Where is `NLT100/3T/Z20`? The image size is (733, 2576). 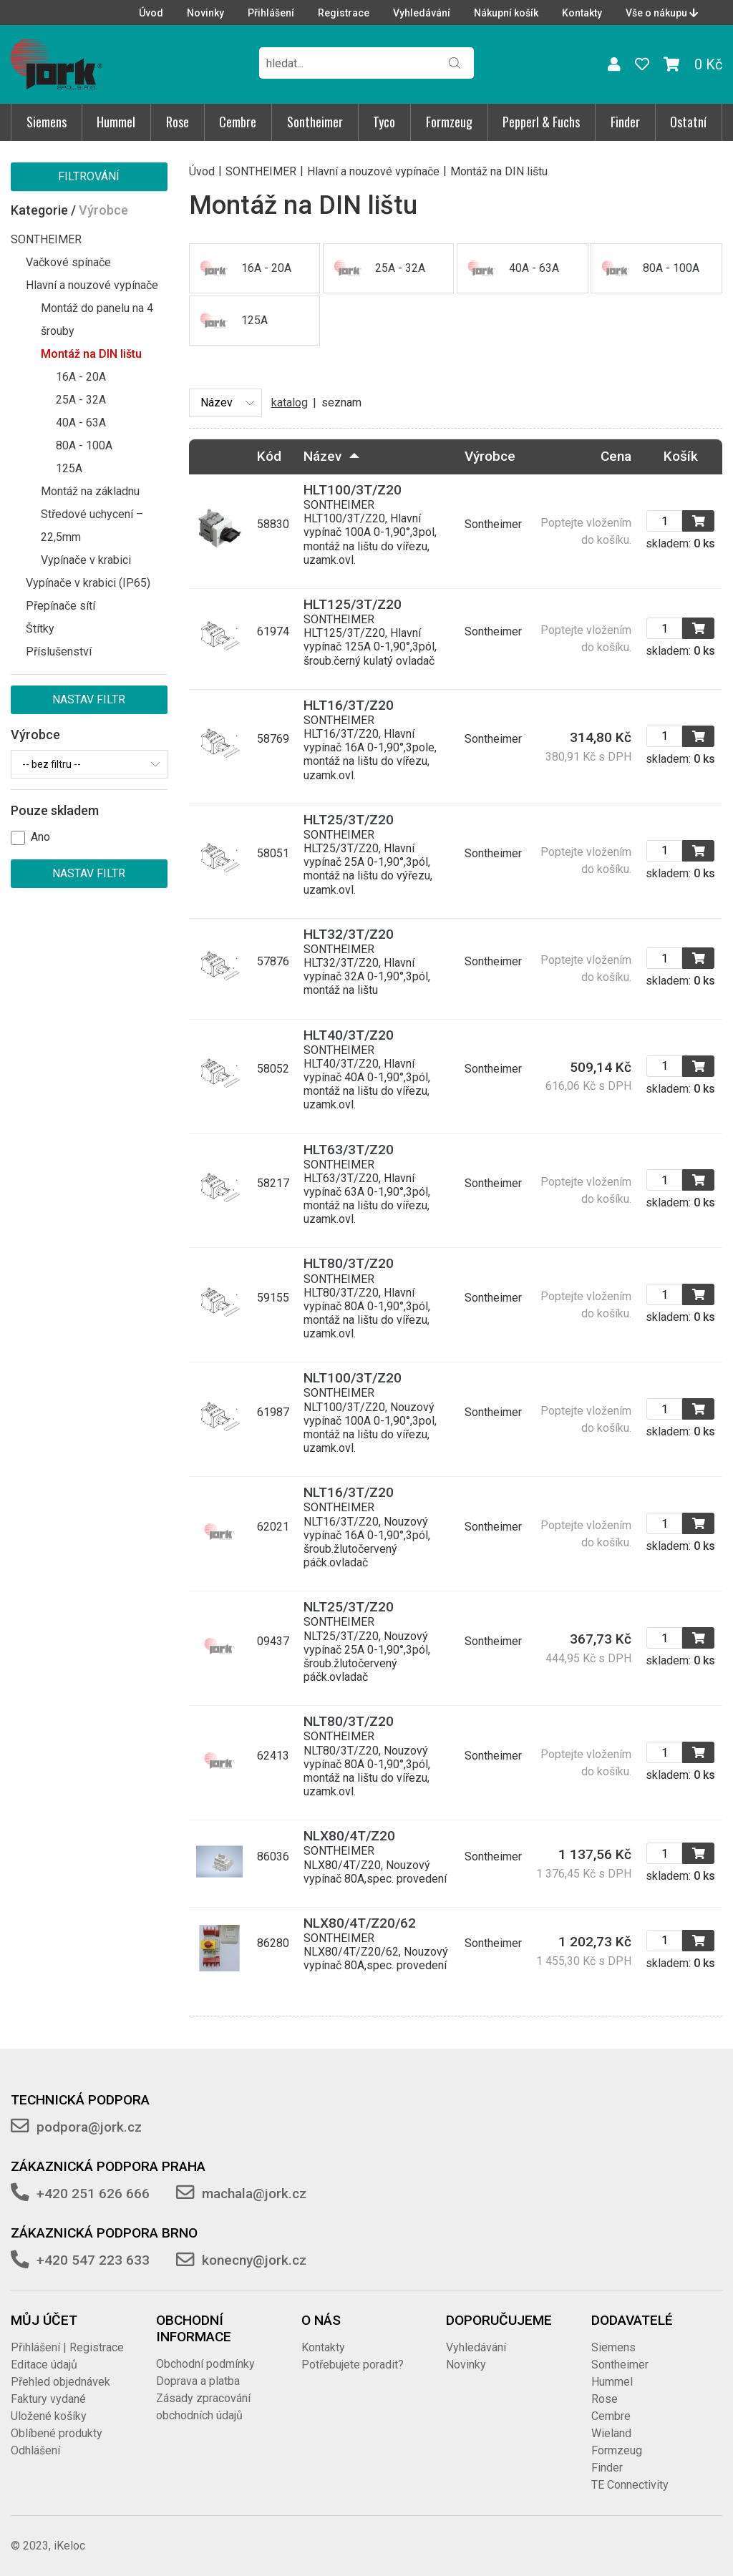
NLT100/3T/Z20 is located at coordinates (353, 1378).